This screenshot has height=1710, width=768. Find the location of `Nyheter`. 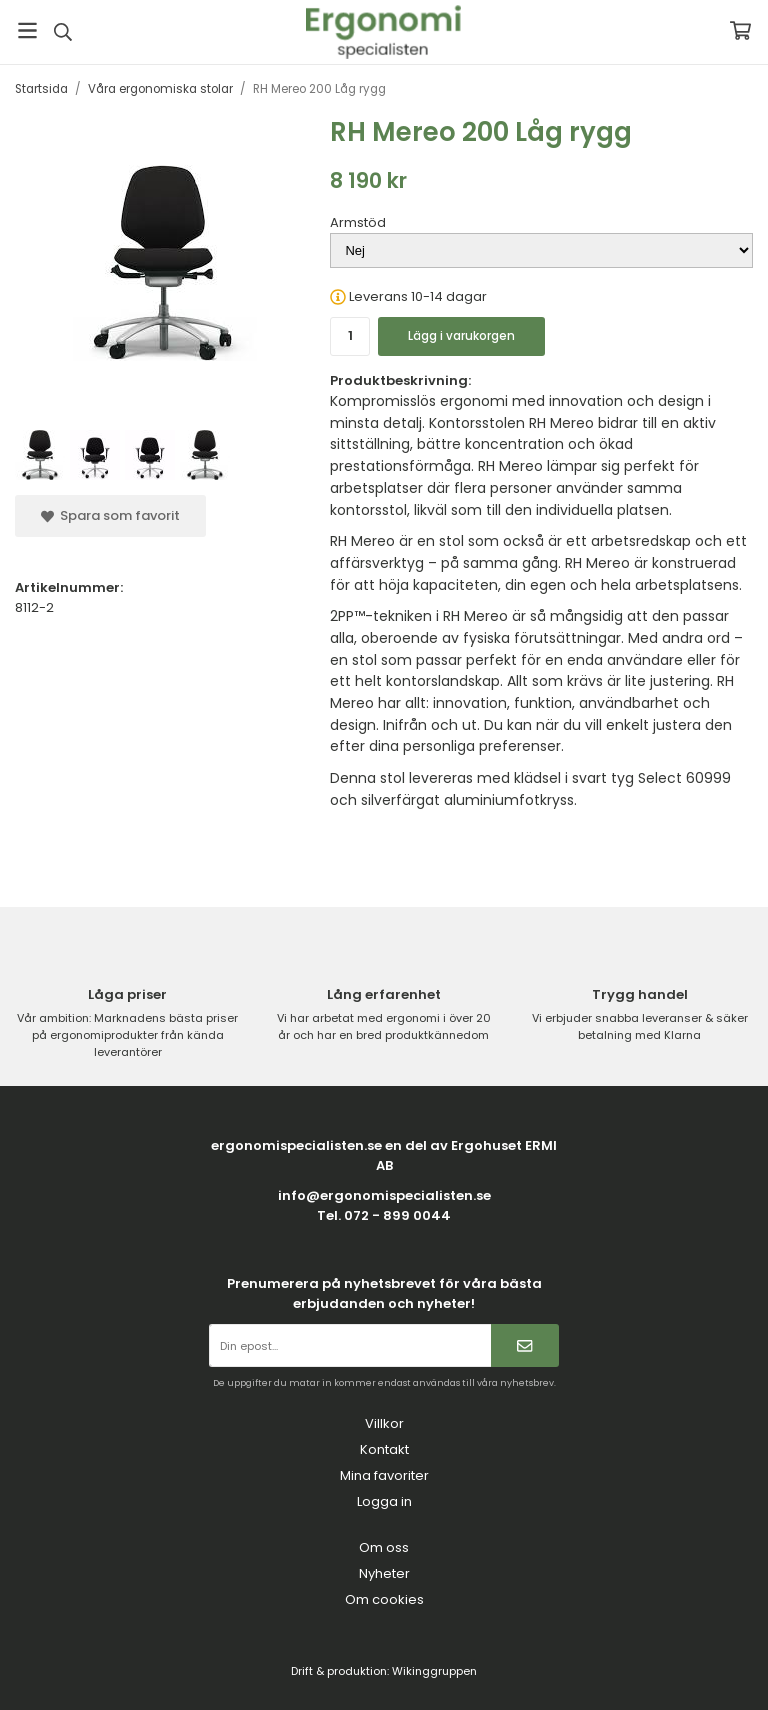

Nyheter is located at coordinates (384, 1573).